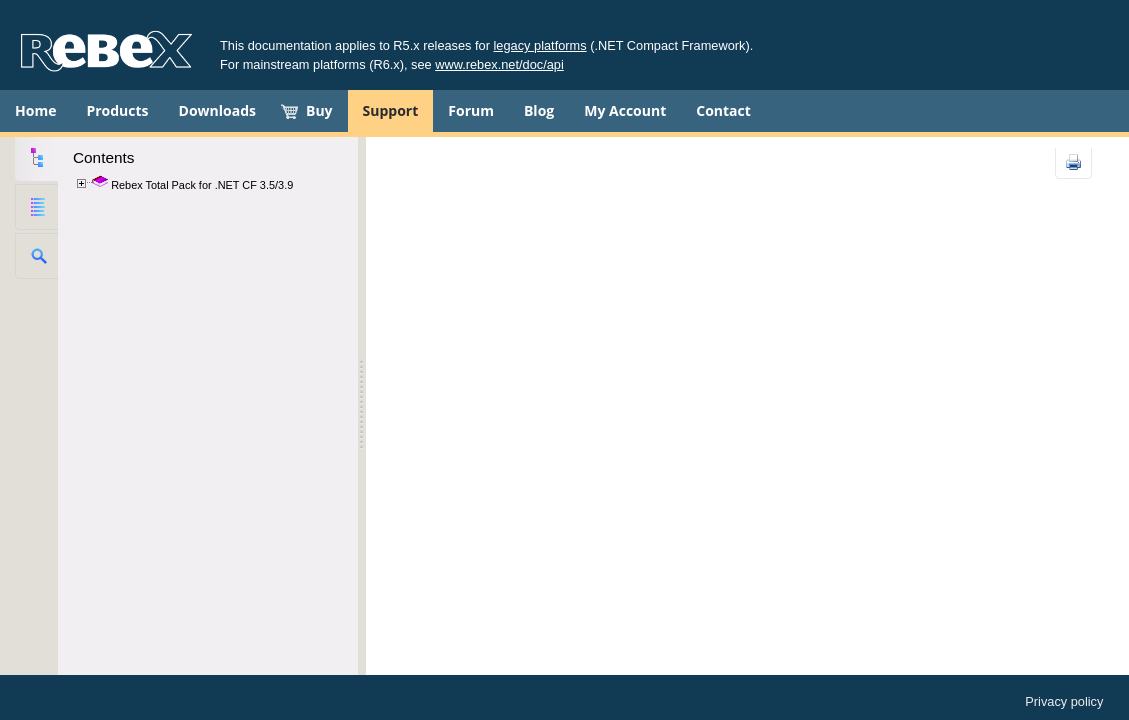  Describe the element at coordinates (499, 64) in the screenshot. I see `www.rebex.net/doc/api` at that location.